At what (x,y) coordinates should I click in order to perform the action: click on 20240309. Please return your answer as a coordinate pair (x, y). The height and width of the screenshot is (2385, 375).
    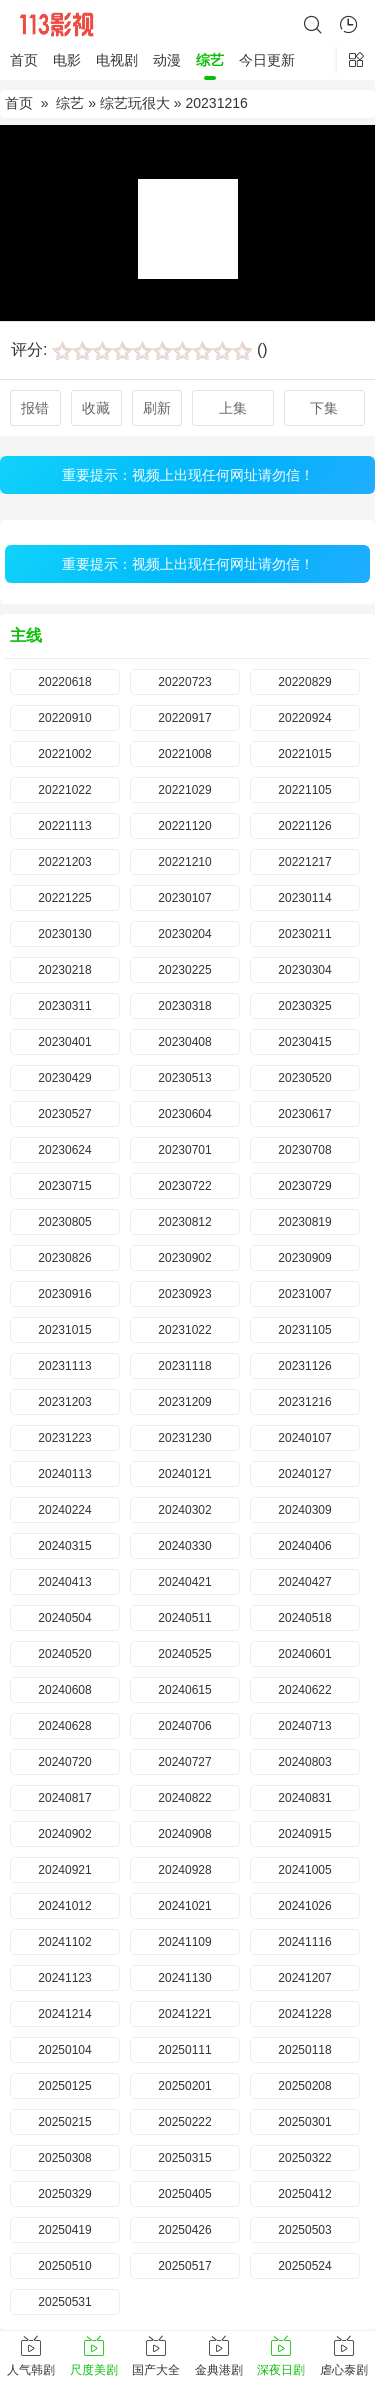
    Looking at the image, I should click on (304, 1510).